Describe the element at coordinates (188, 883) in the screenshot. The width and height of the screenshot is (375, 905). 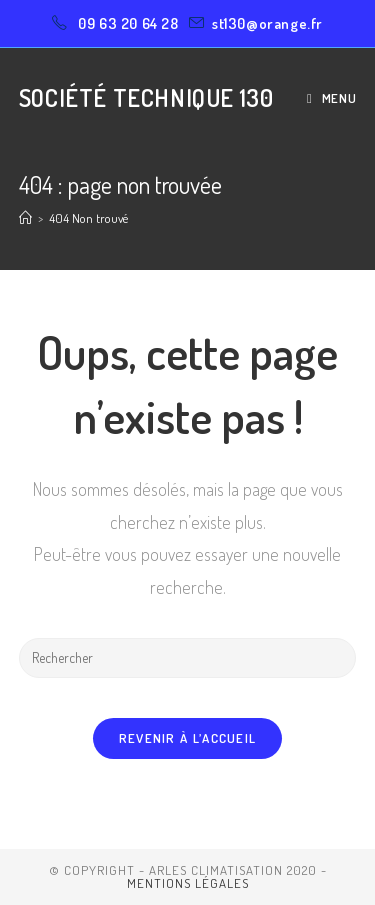
I see `Mentions légales` at that location.